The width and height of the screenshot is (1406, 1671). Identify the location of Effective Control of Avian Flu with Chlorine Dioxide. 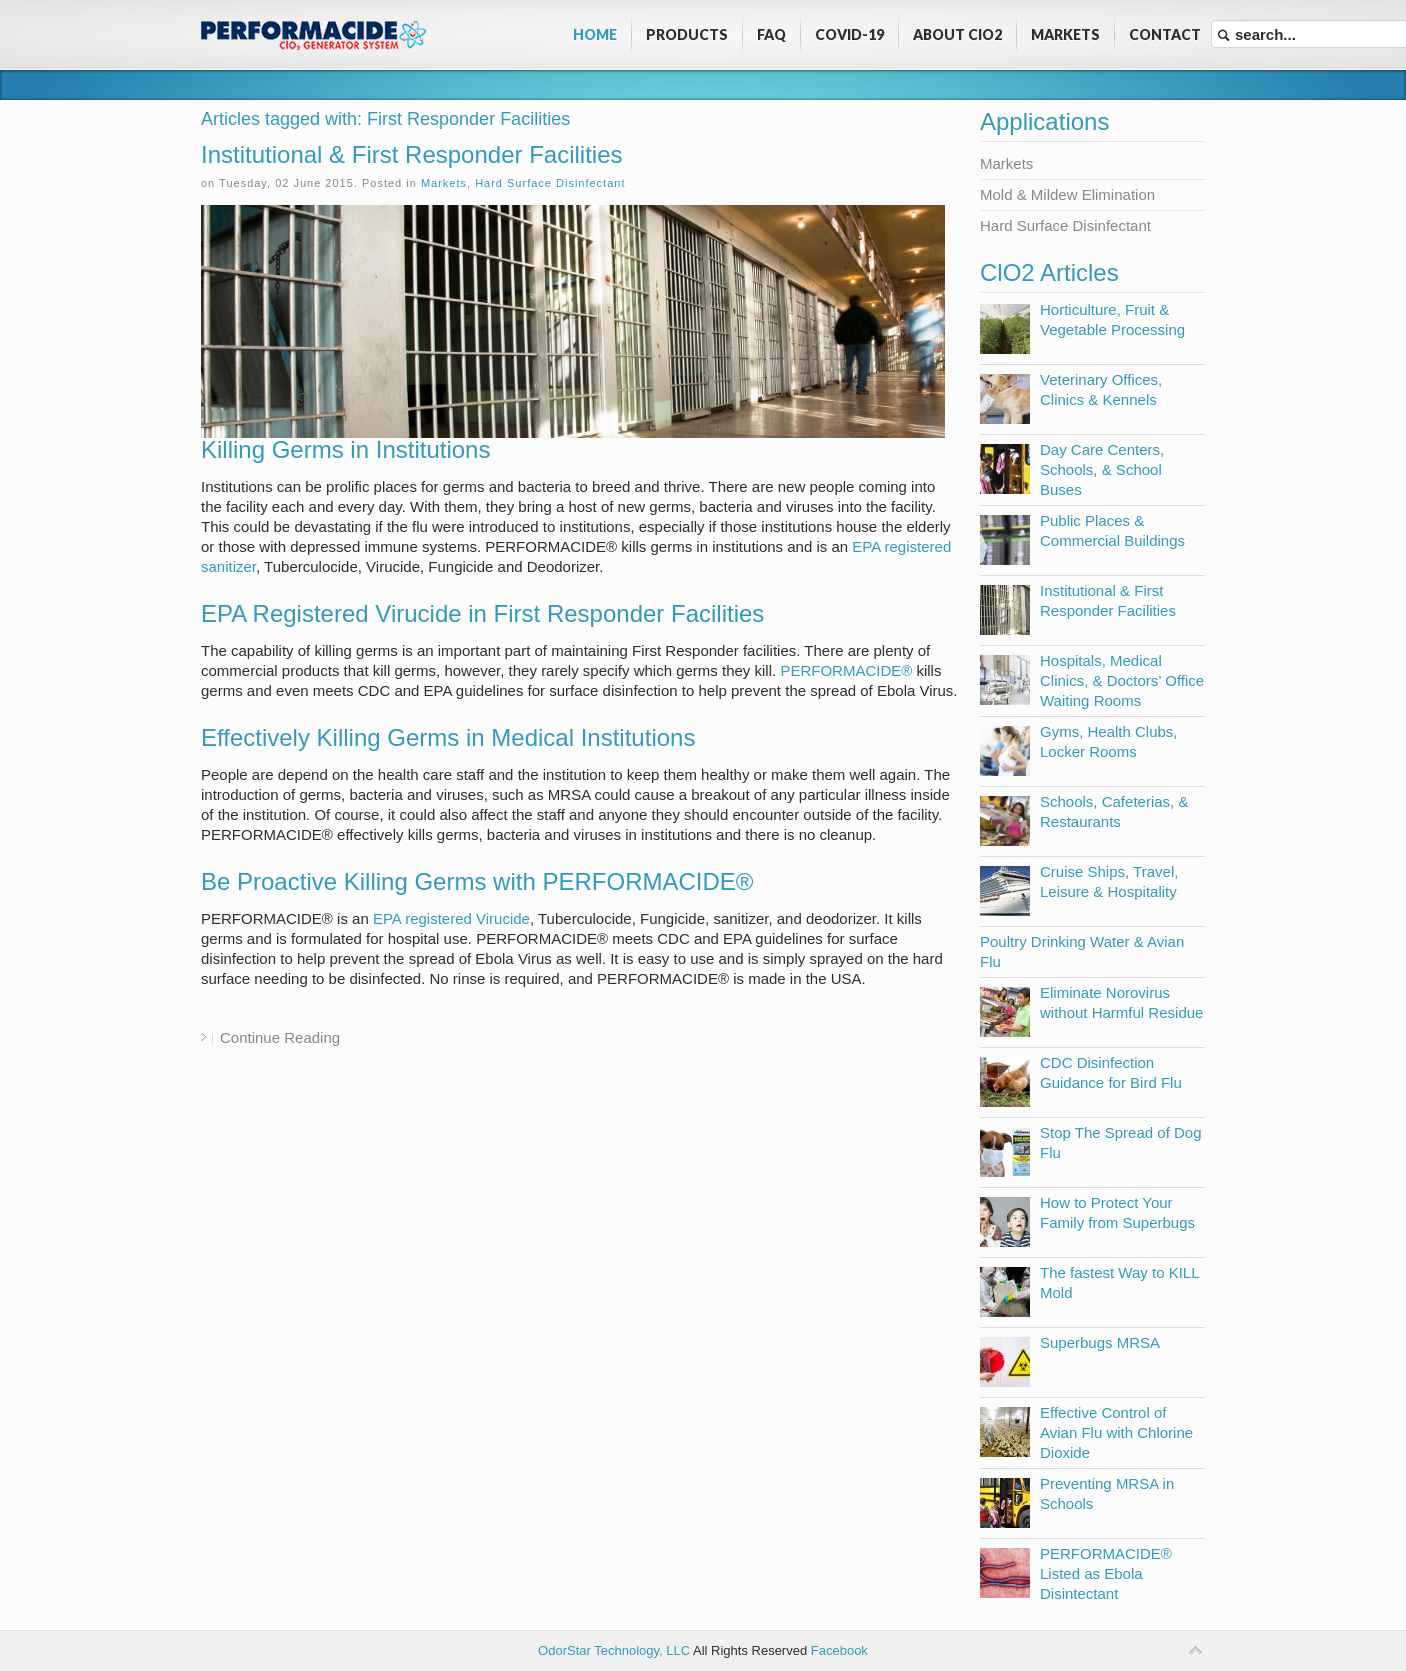
(1116, 1432).